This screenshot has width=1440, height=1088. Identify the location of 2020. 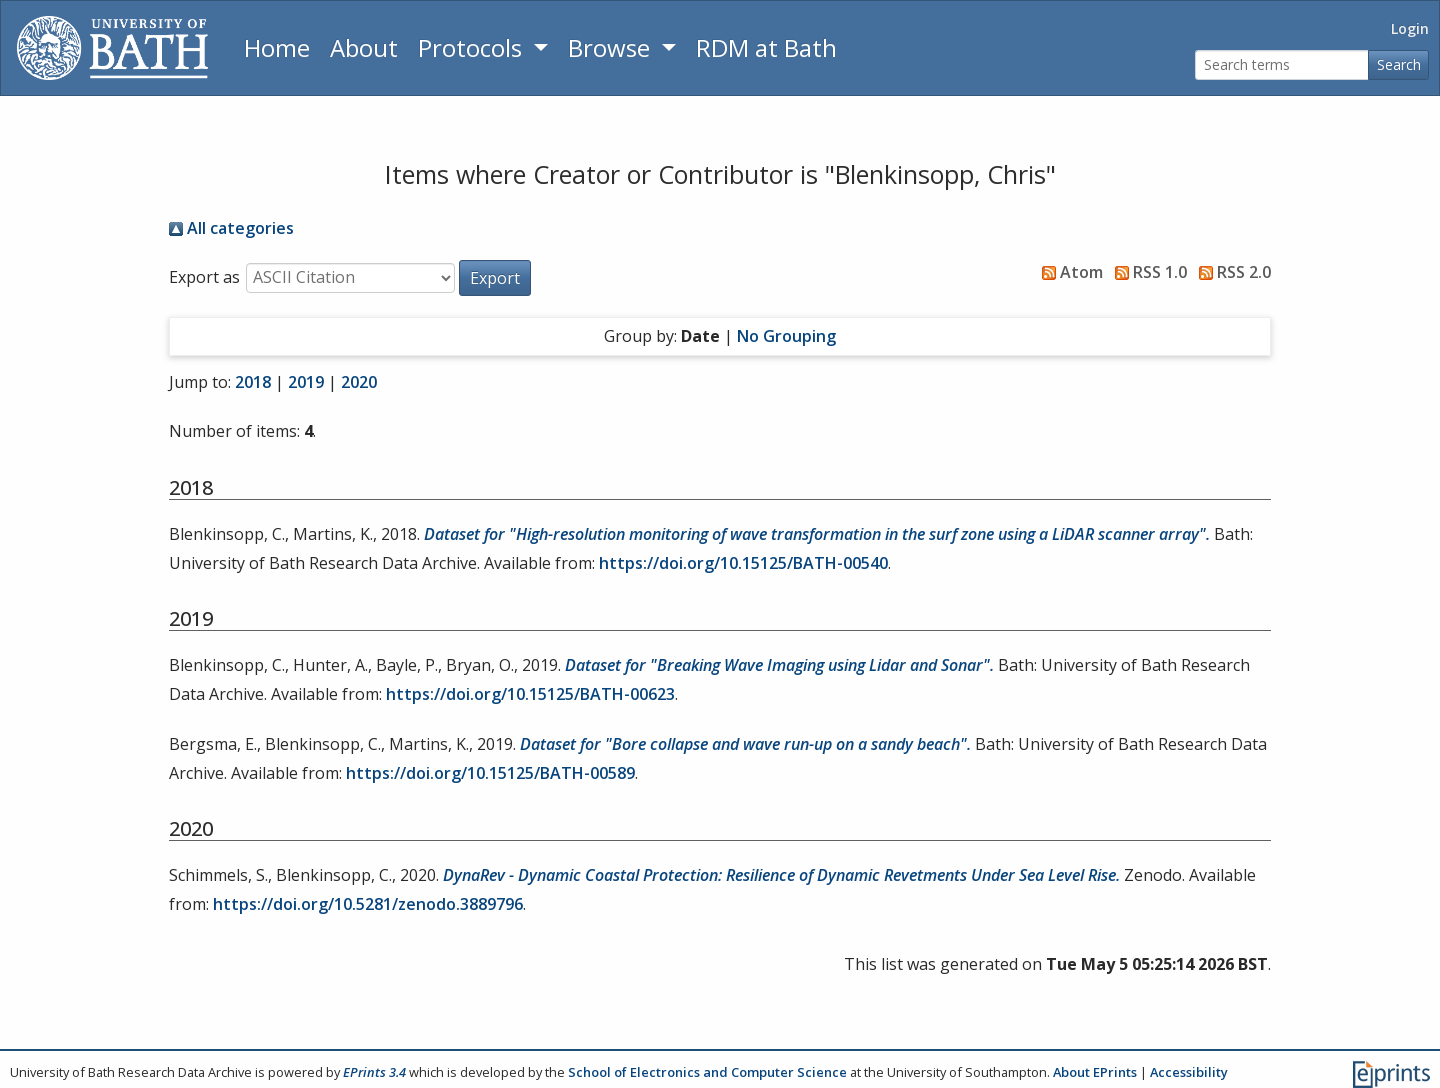
(359, 382).